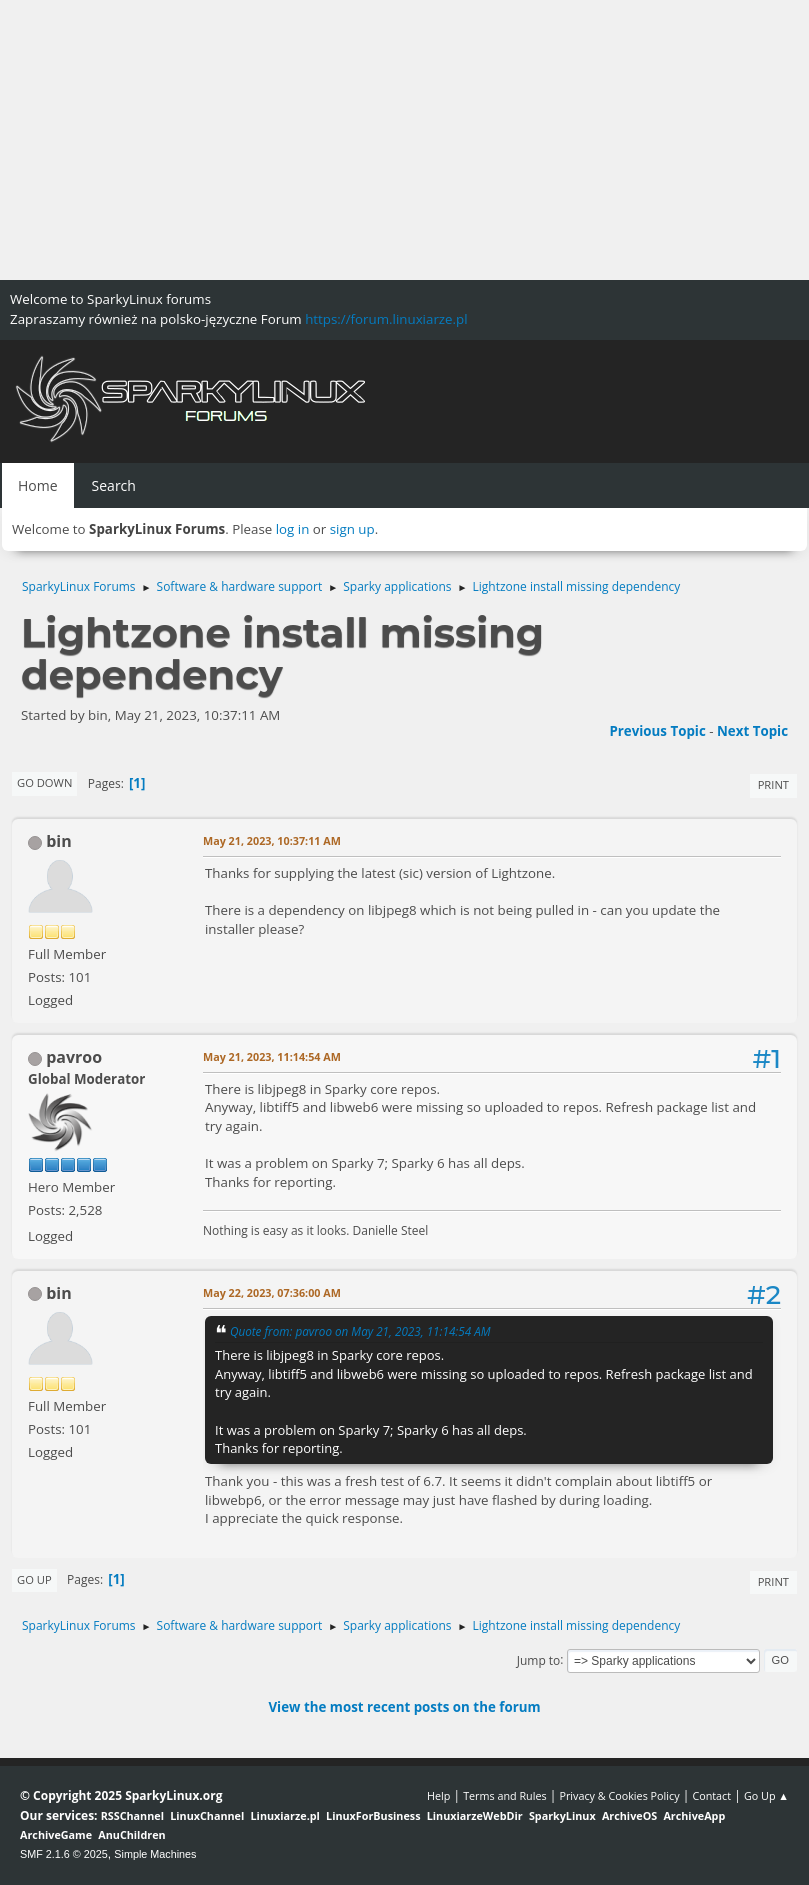  Describe the element at coordinates (438, 1795) in the screenshot. I see `Help` at that location.